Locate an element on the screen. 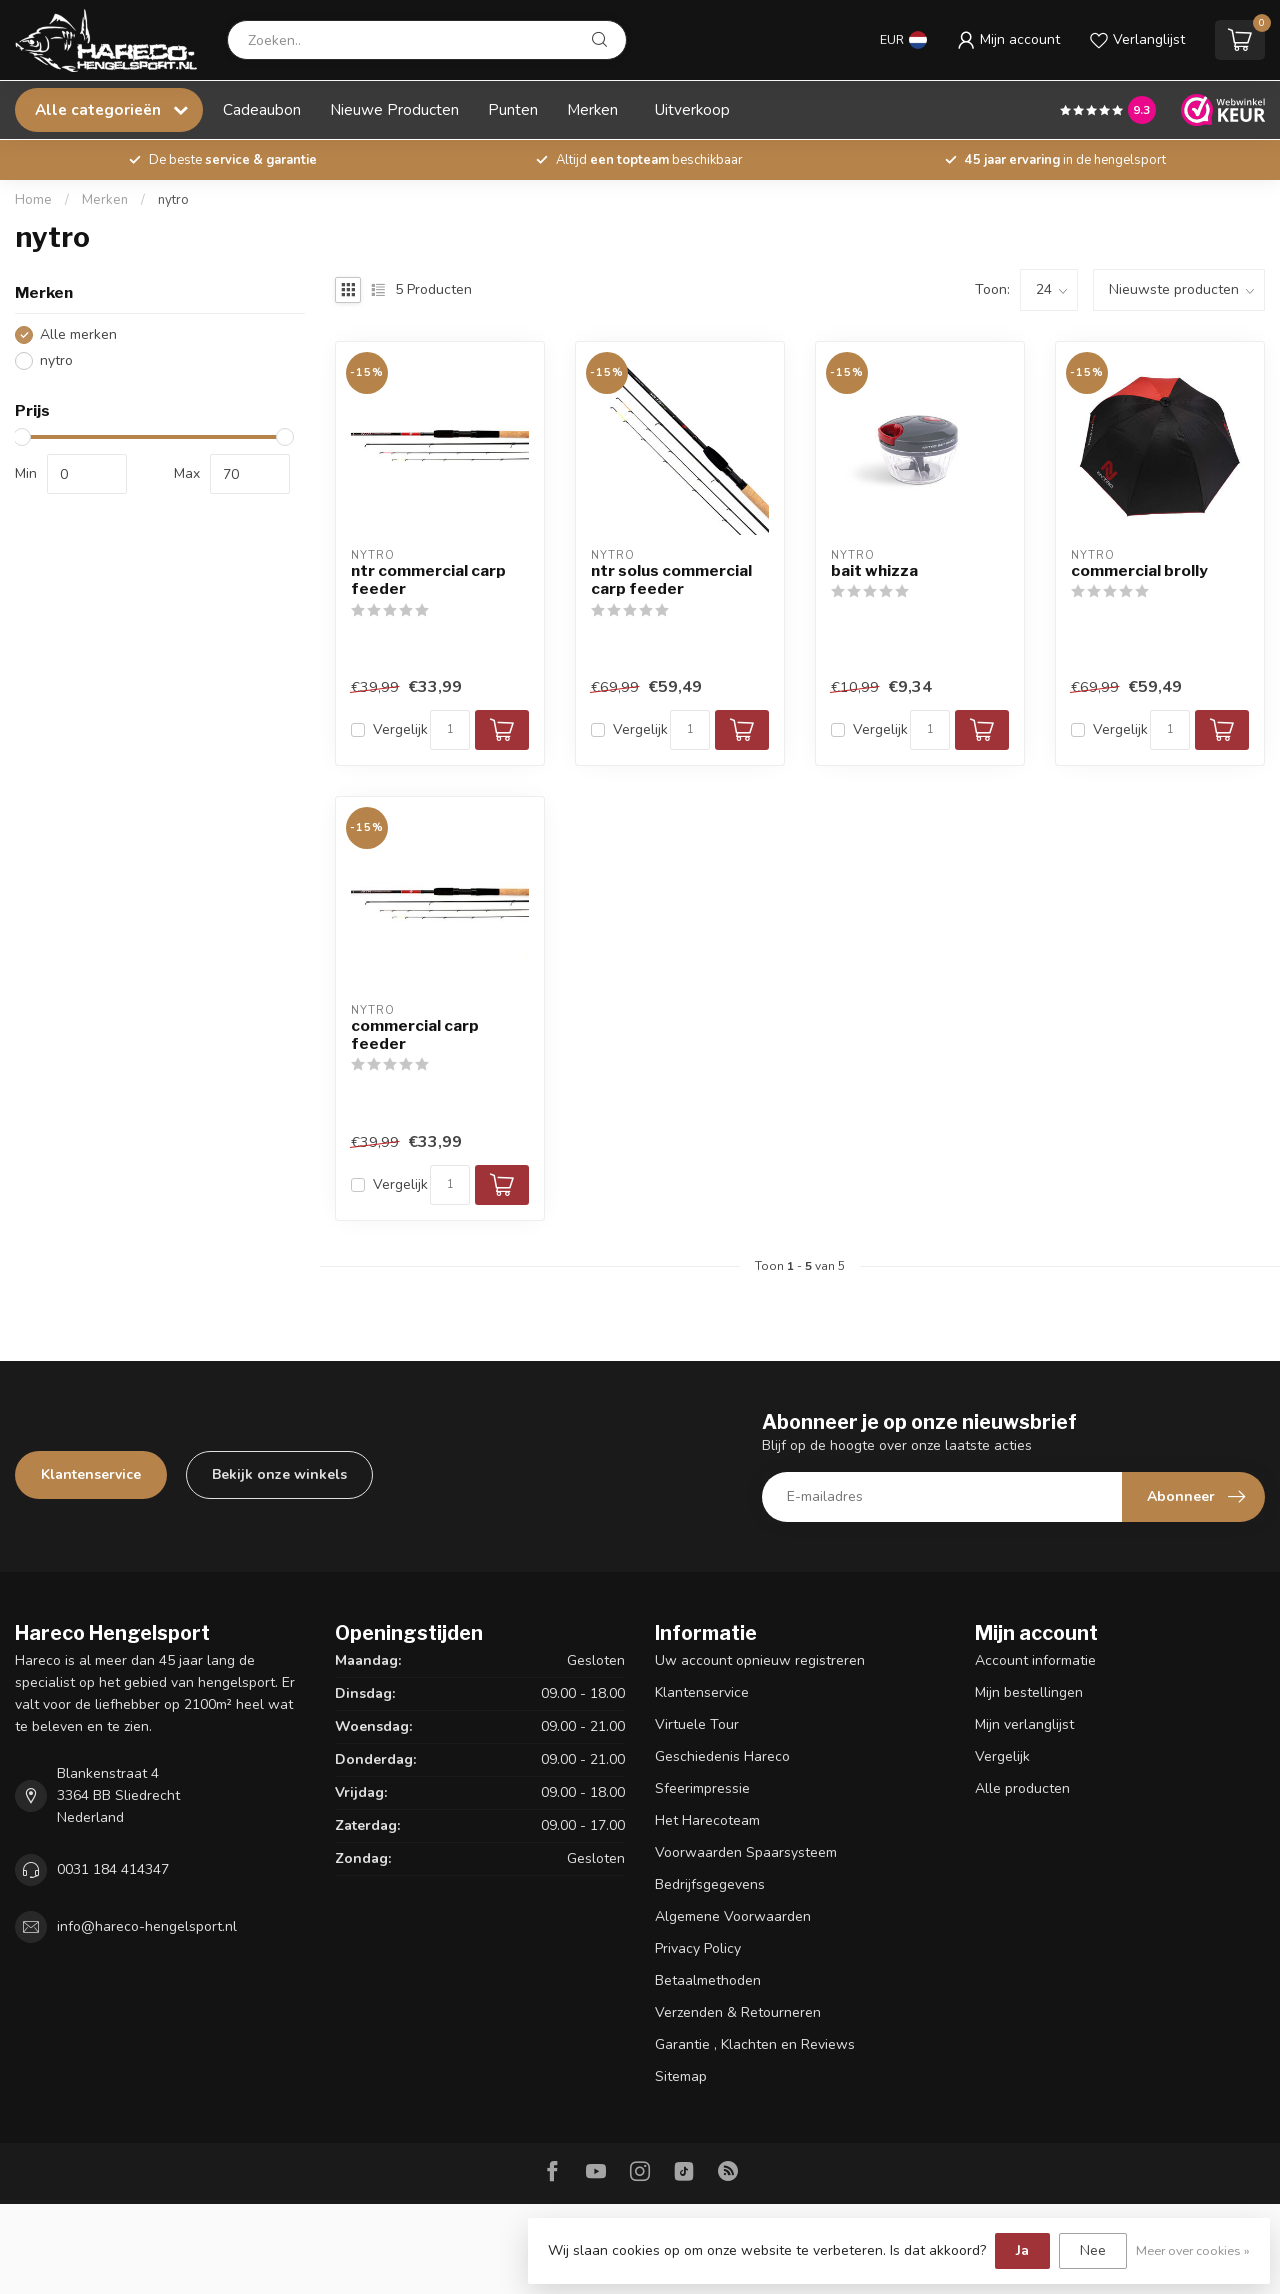 This screenshot has height=2294, width=1280. Het Harecoteam is located at coordinates (707, 1820).